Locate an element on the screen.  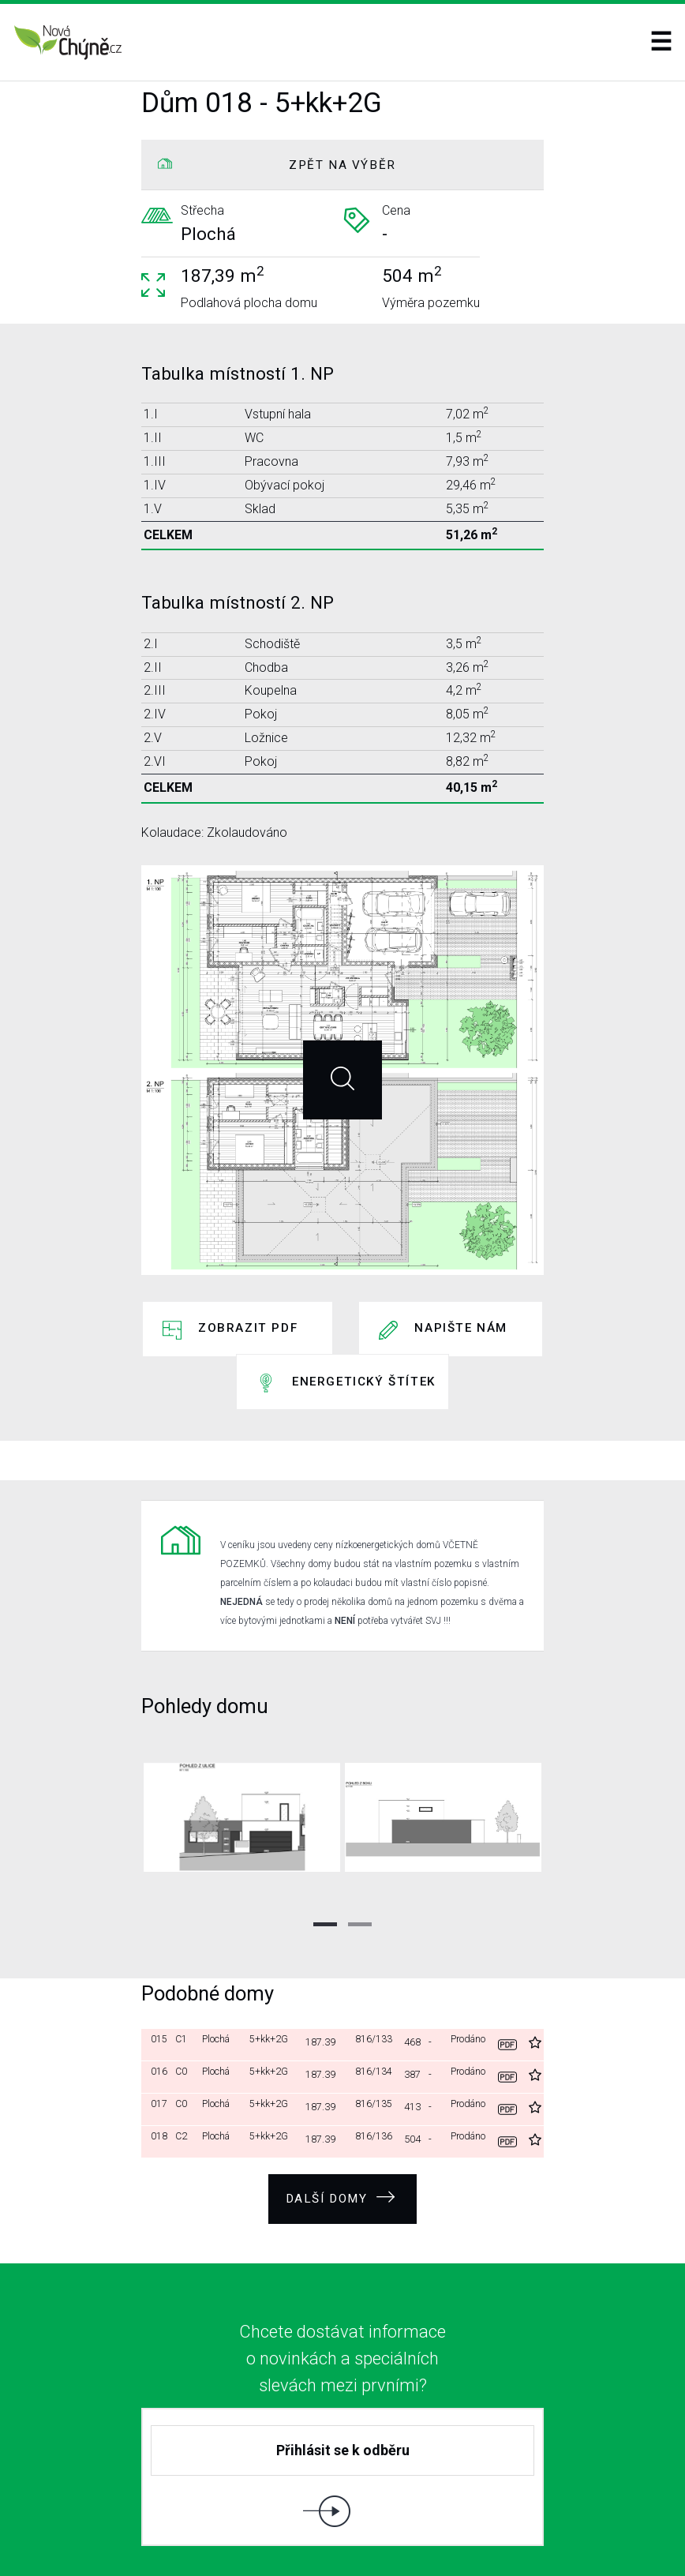
816/134 is located at coordinates (376, 2006).